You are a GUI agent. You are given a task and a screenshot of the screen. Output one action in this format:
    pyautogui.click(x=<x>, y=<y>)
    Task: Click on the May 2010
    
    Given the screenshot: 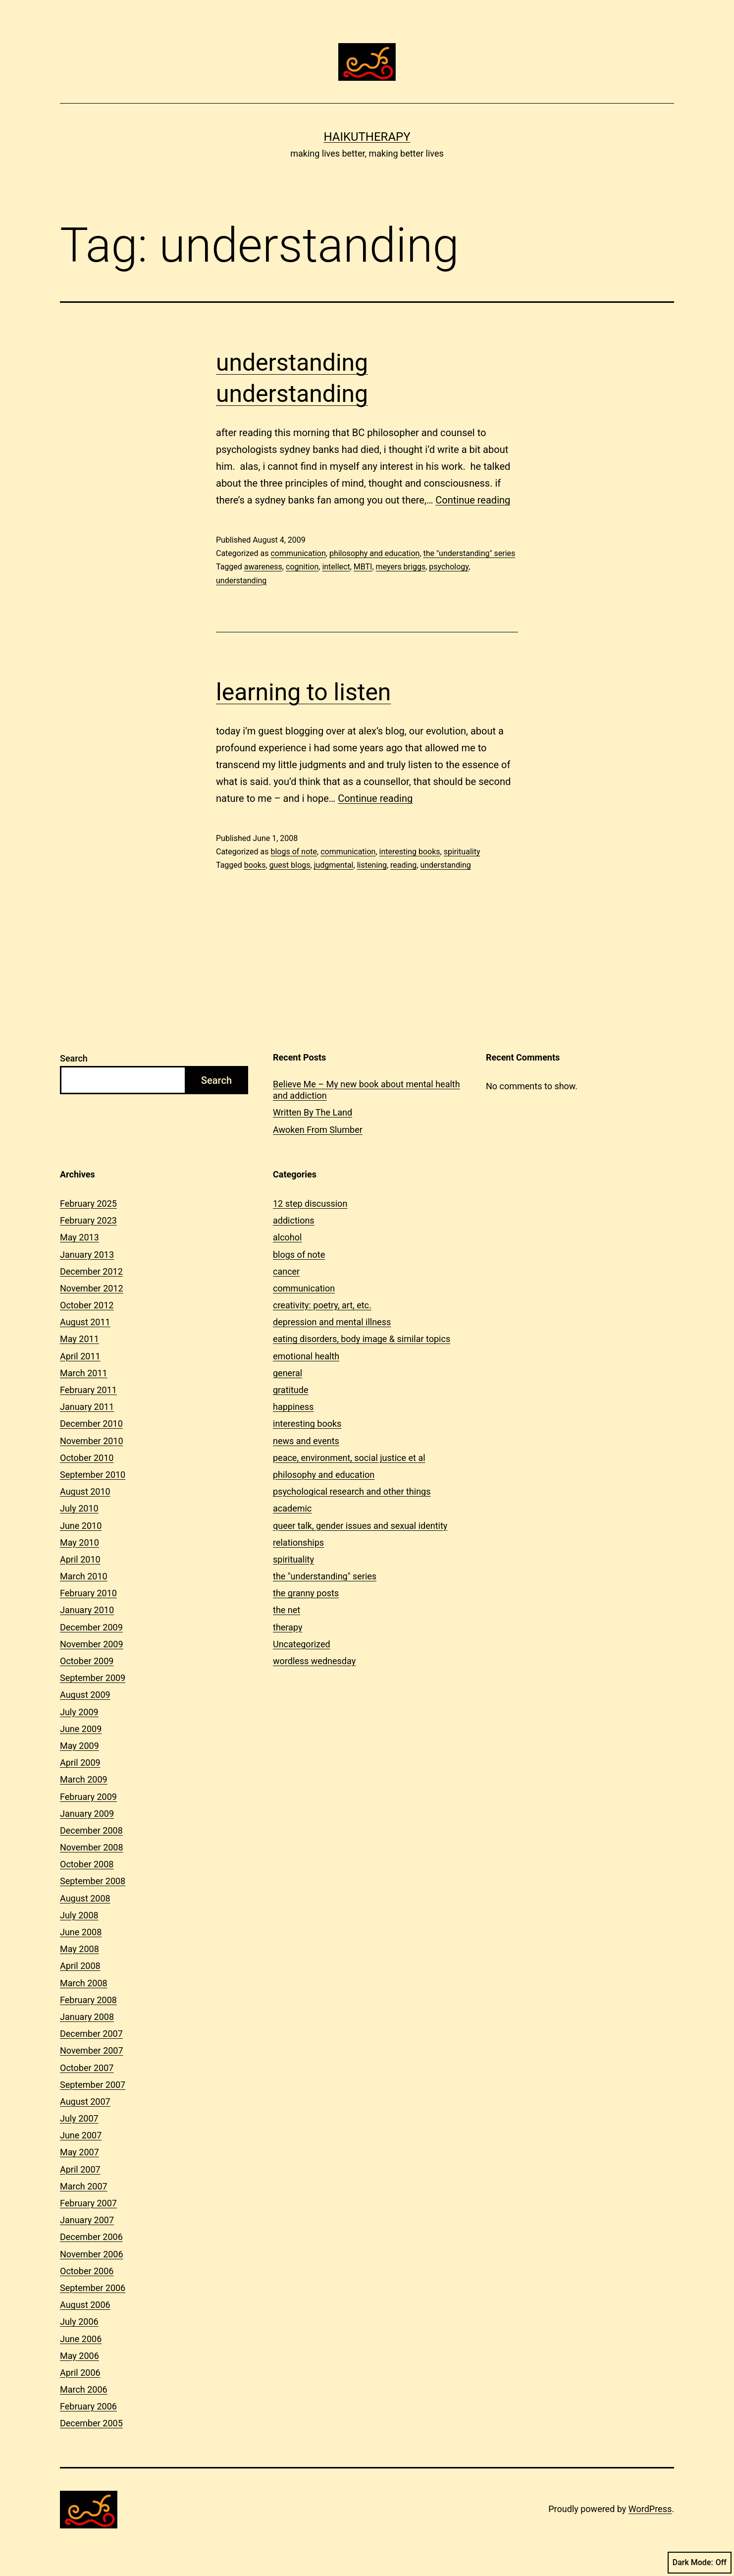 What is the action you would take?
    pyautogui.click(x=79, y=1542)
    